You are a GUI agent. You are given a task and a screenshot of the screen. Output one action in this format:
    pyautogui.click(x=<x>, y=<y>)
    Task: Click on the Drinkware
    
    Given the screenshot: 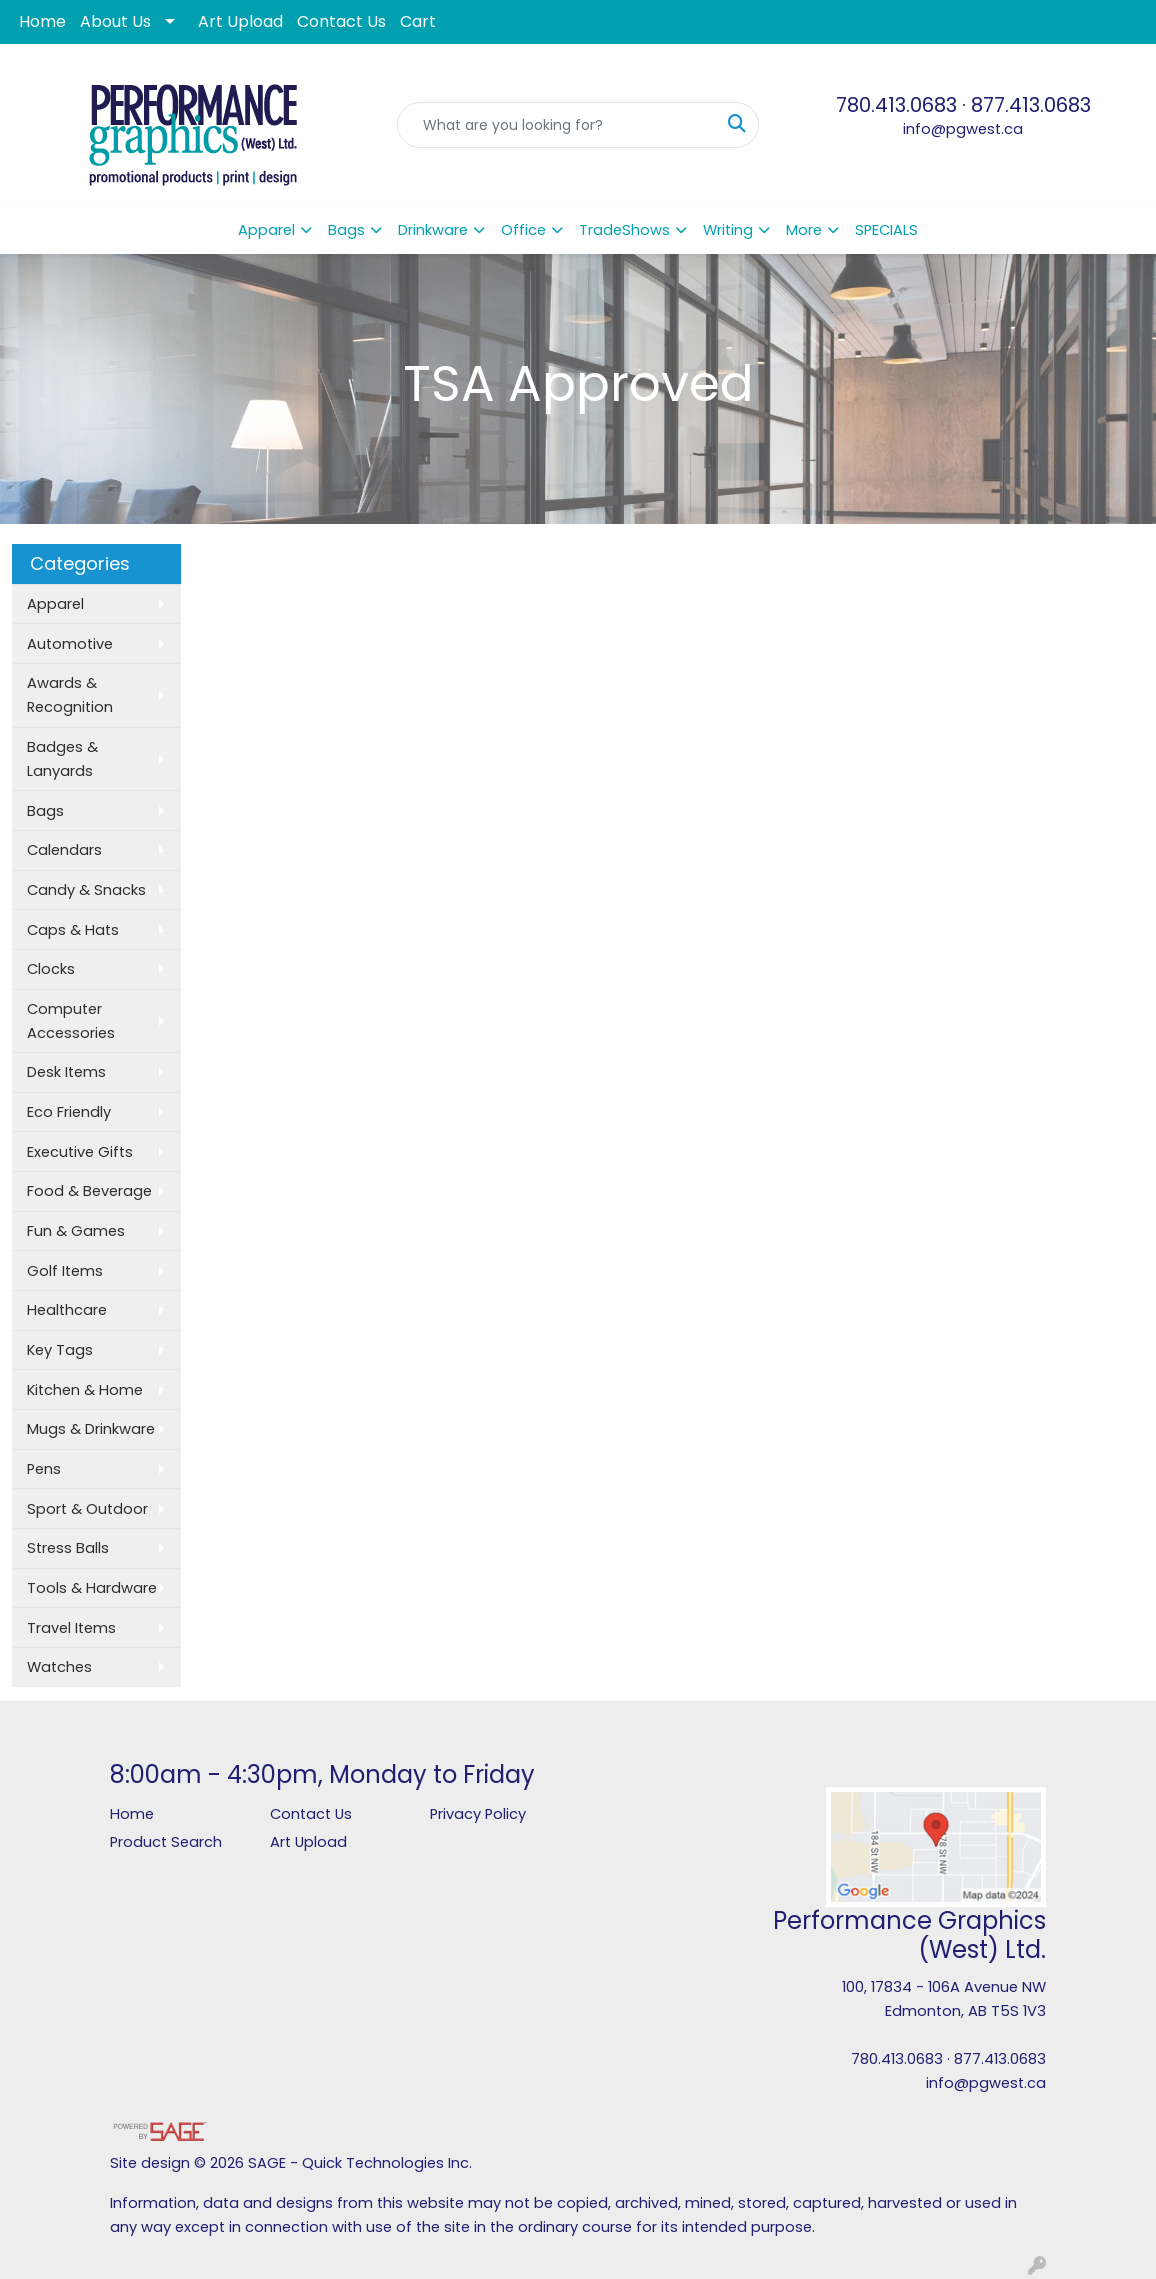 What is the action you would take?
    pyautogui.click(x=433, y=230)
    